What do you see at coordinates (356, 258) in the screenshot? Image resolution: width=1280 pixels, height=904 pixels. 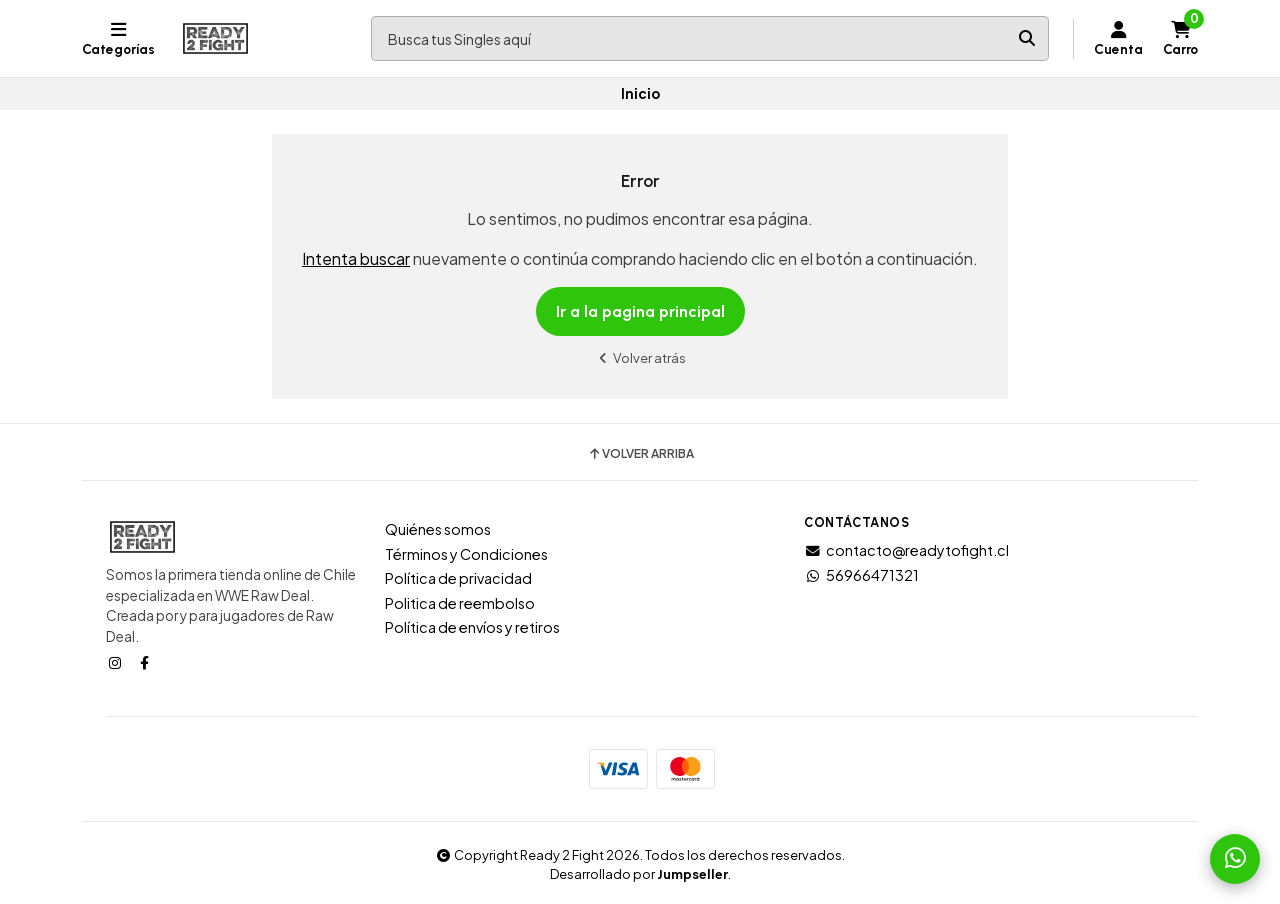 I see `Intenta buscar [button]` at bounding box center [356, 258].